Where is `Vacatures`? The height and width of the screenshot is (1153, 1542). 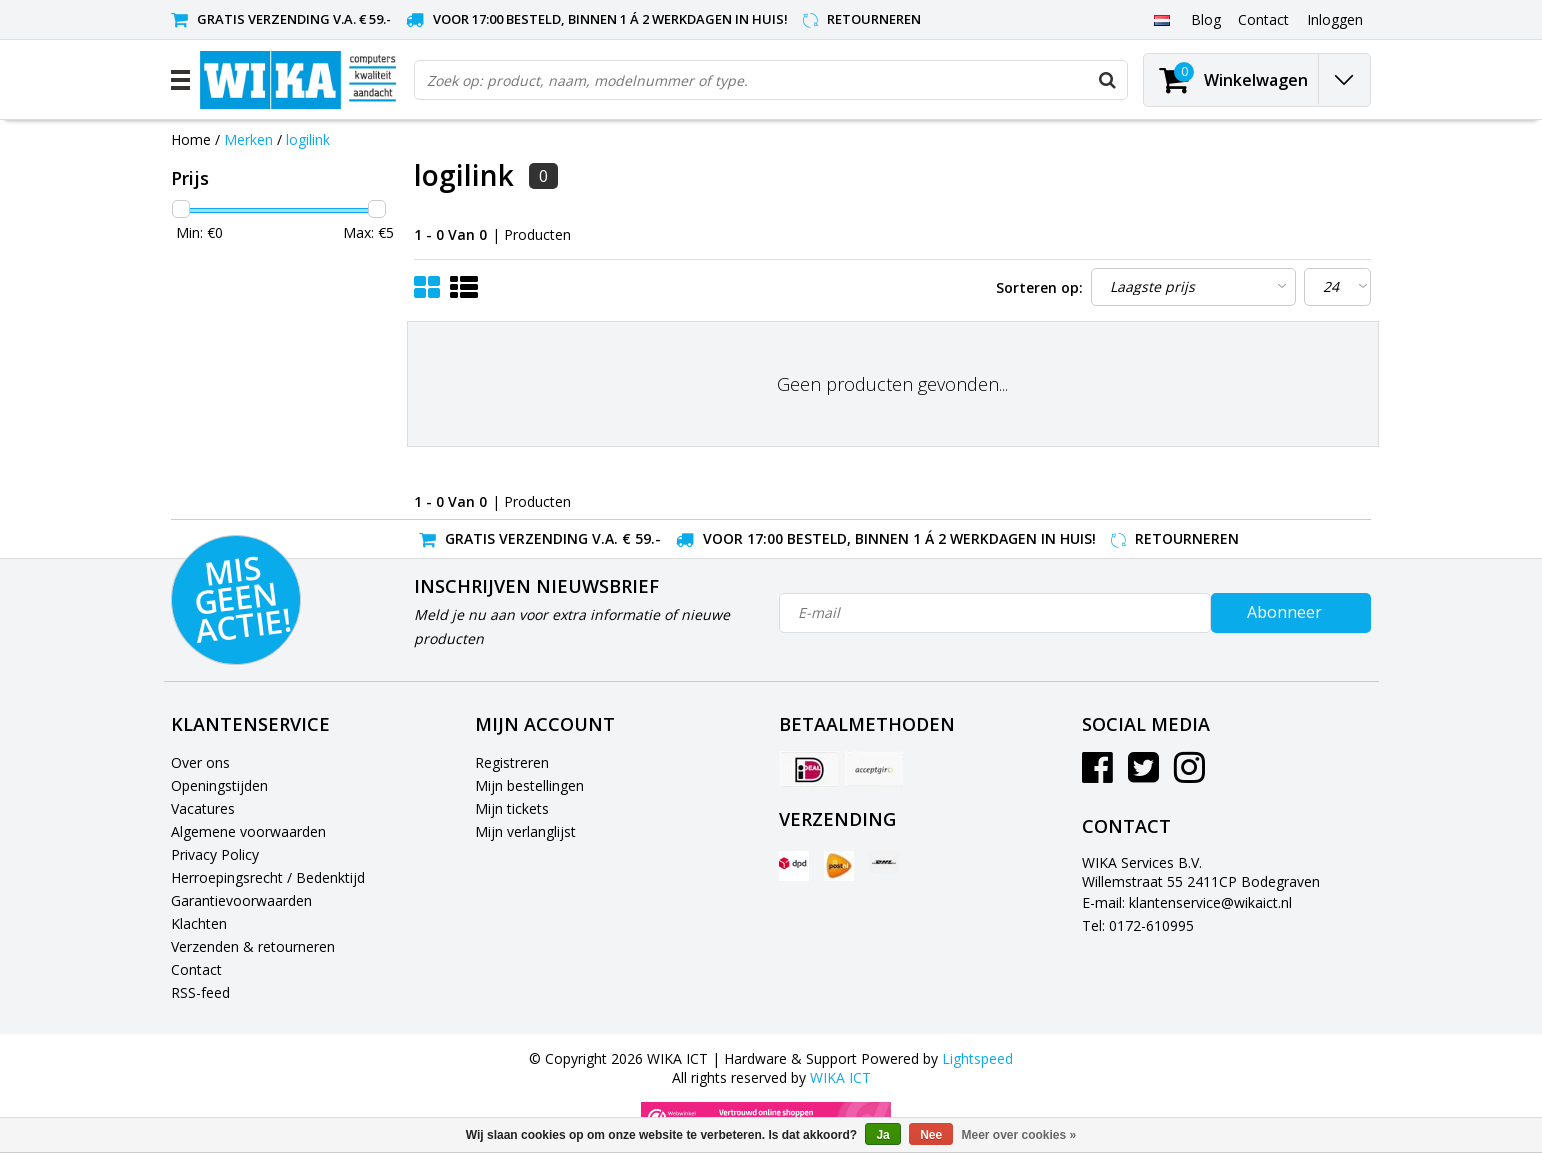 Vacatures is located at coordinates (203, 808).